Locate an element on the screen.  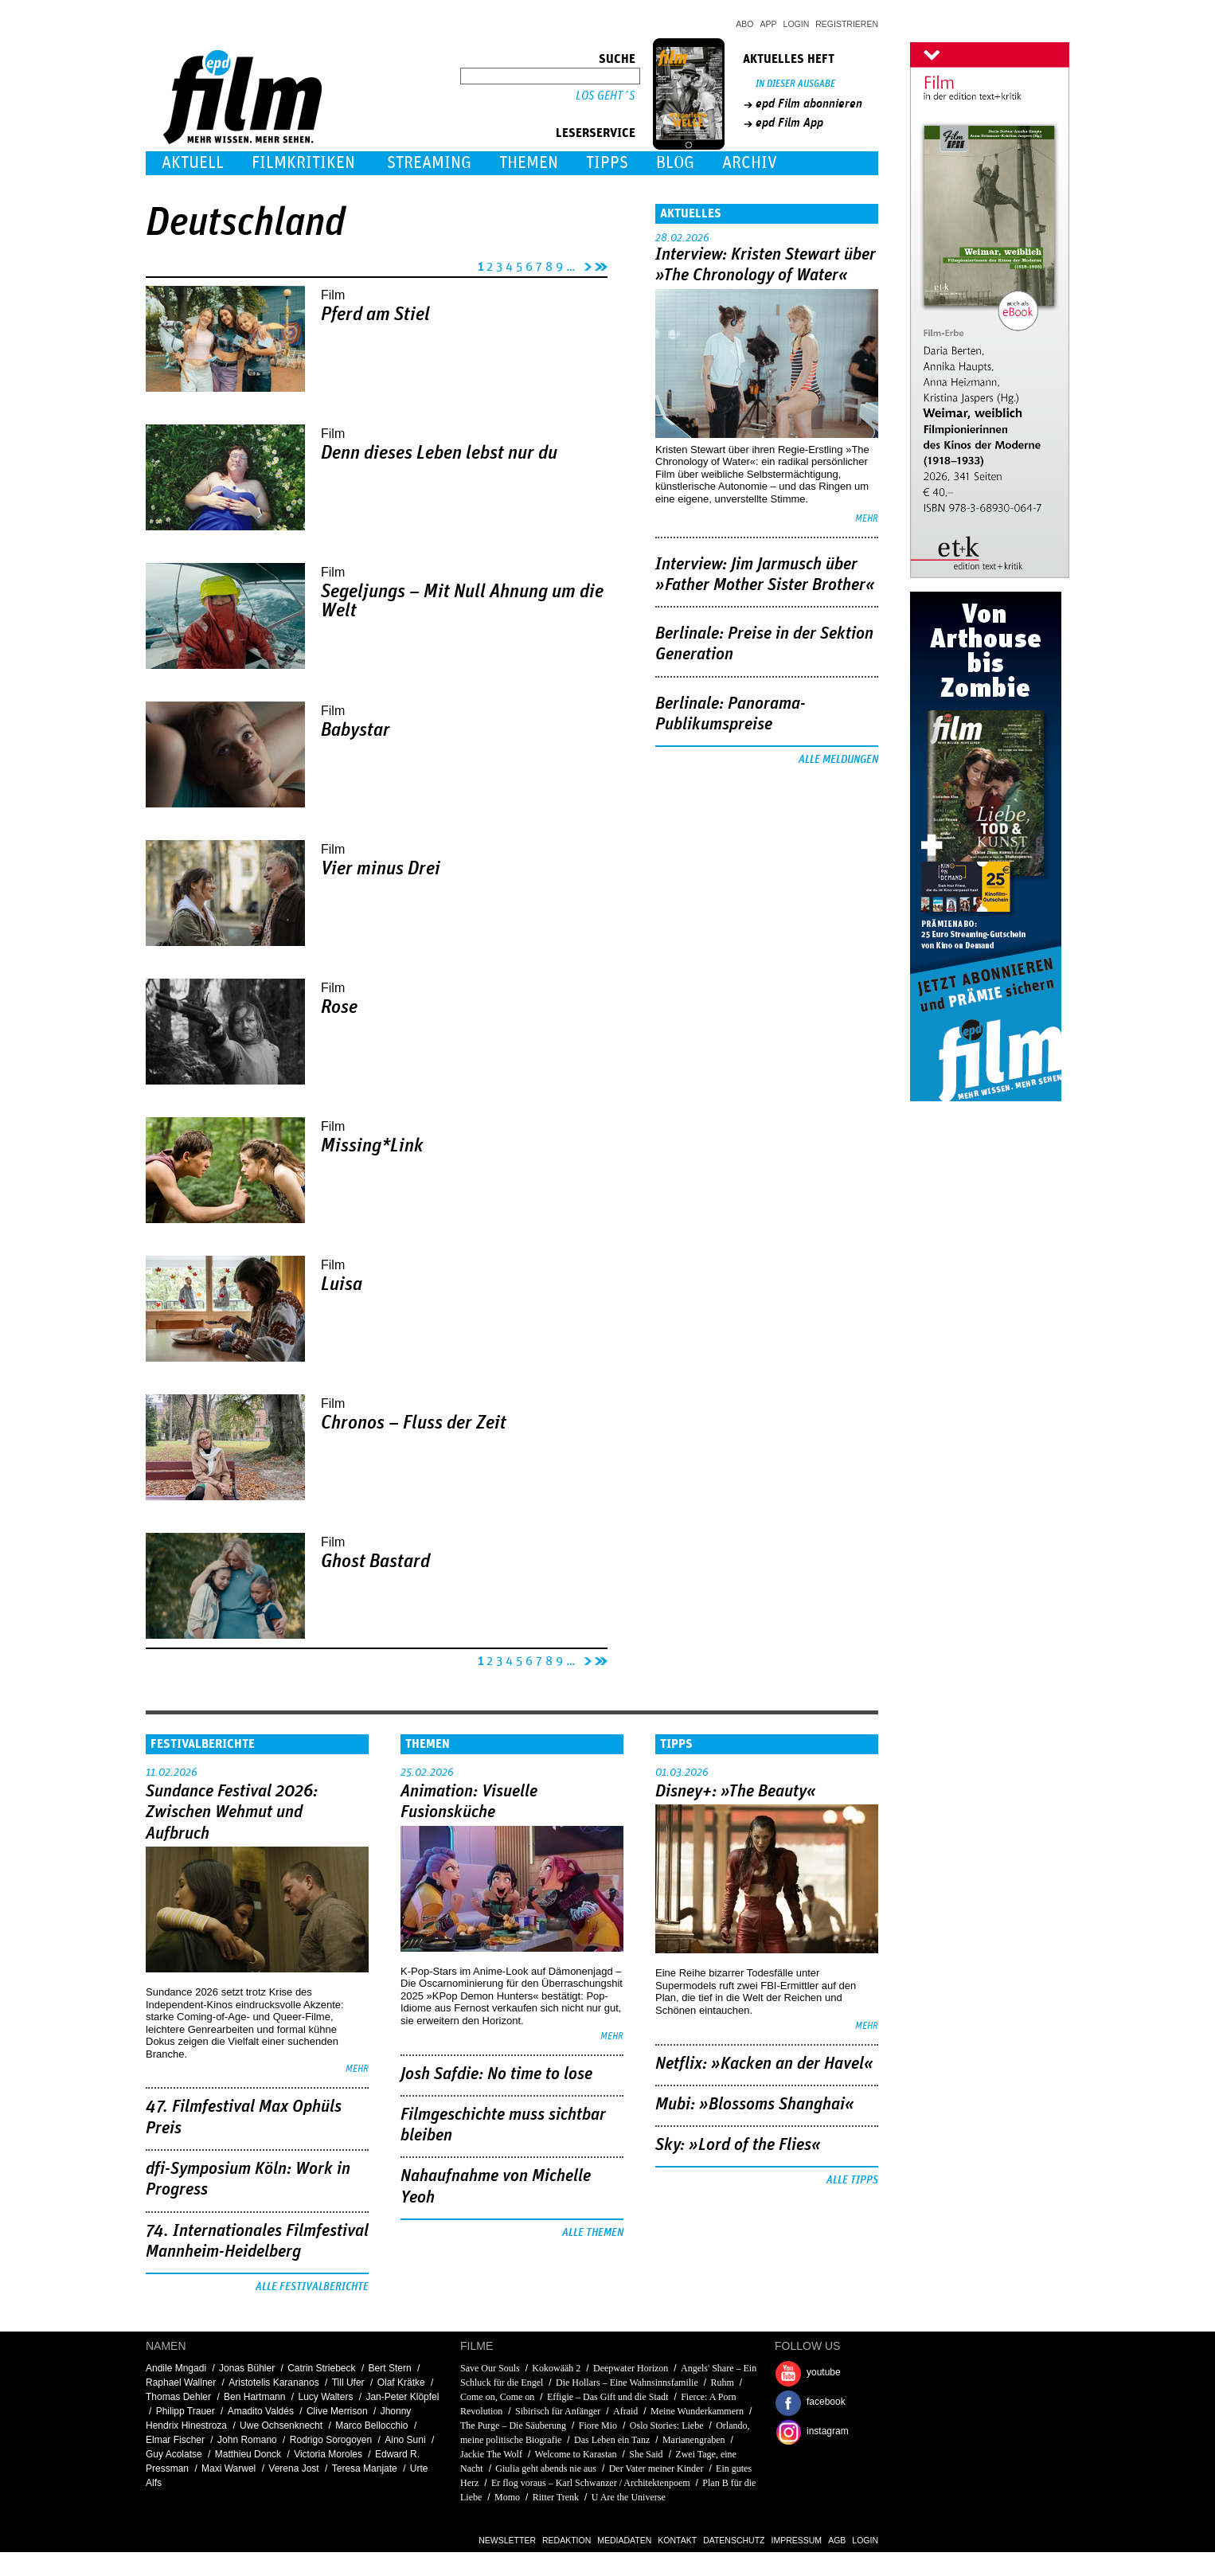
Impressum is located at coordinates (797, 2540).